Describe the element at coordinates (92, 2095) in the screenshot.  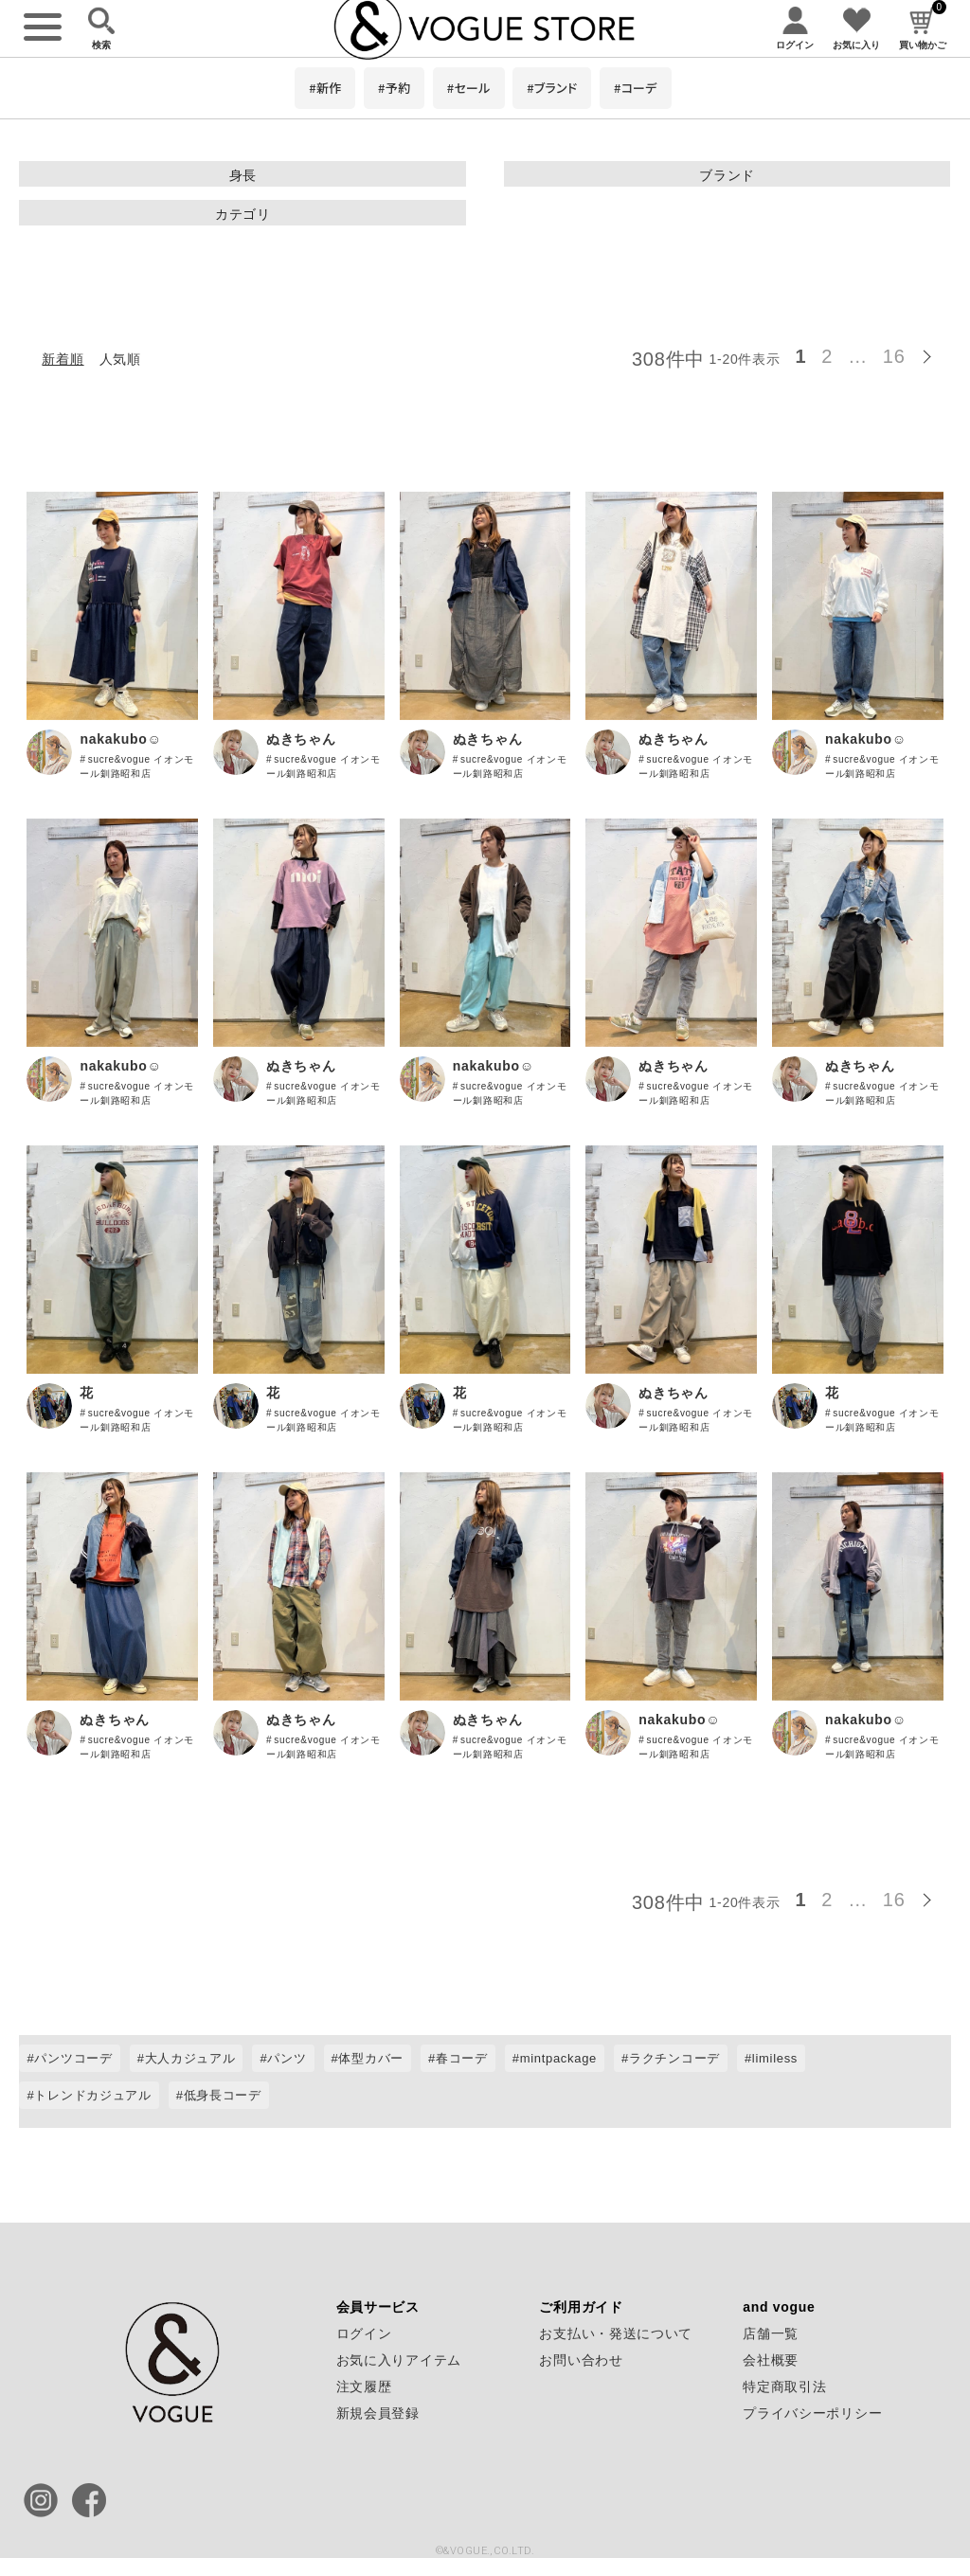
I see `トレンドカジュアル` at that location.